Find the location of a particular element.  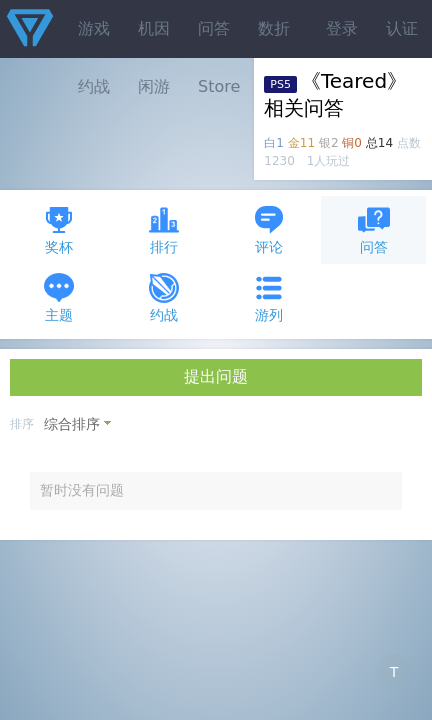

排行 is located at coordinates (164, 229).